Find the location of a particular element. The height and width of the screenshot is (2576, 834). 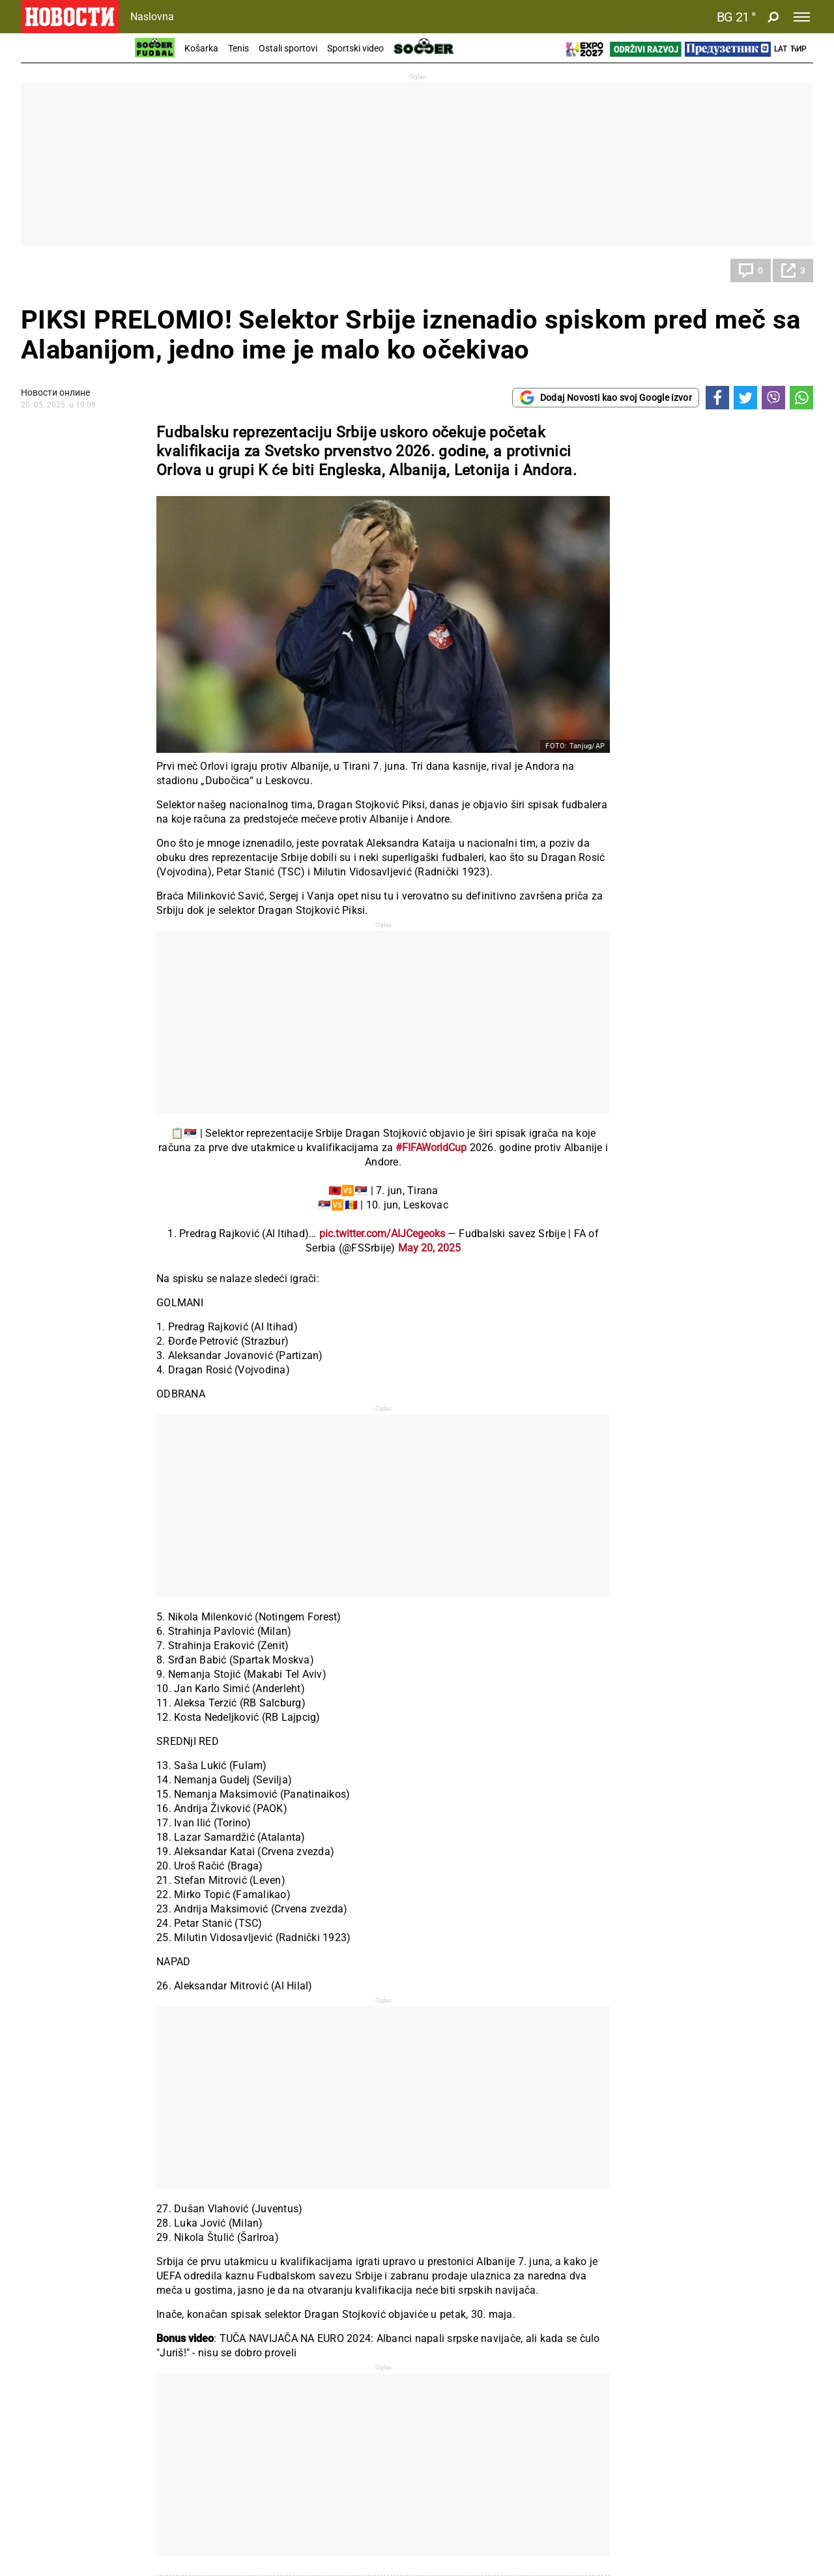

pic.twitter.com/AIJCegeoks is located at coordinates (382, 1233).